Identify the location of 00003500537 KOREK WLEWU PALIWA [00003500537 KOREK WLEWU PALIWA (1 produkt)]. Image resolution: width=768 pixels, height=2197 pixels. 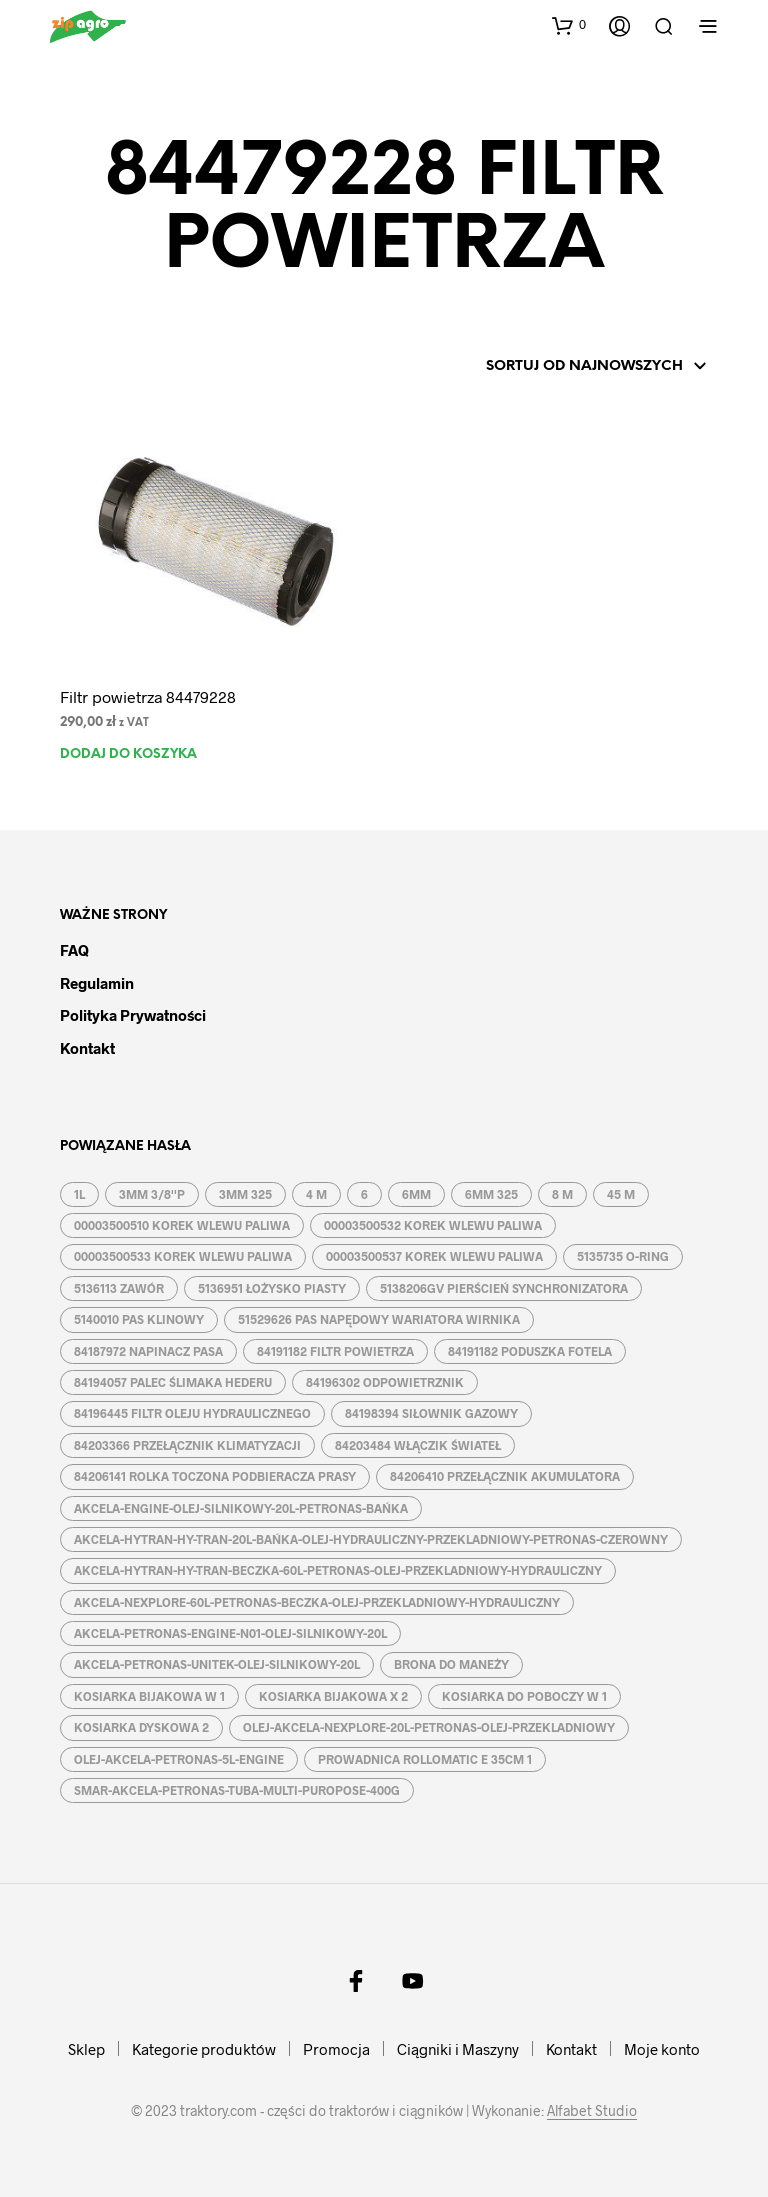
(434, 1256).